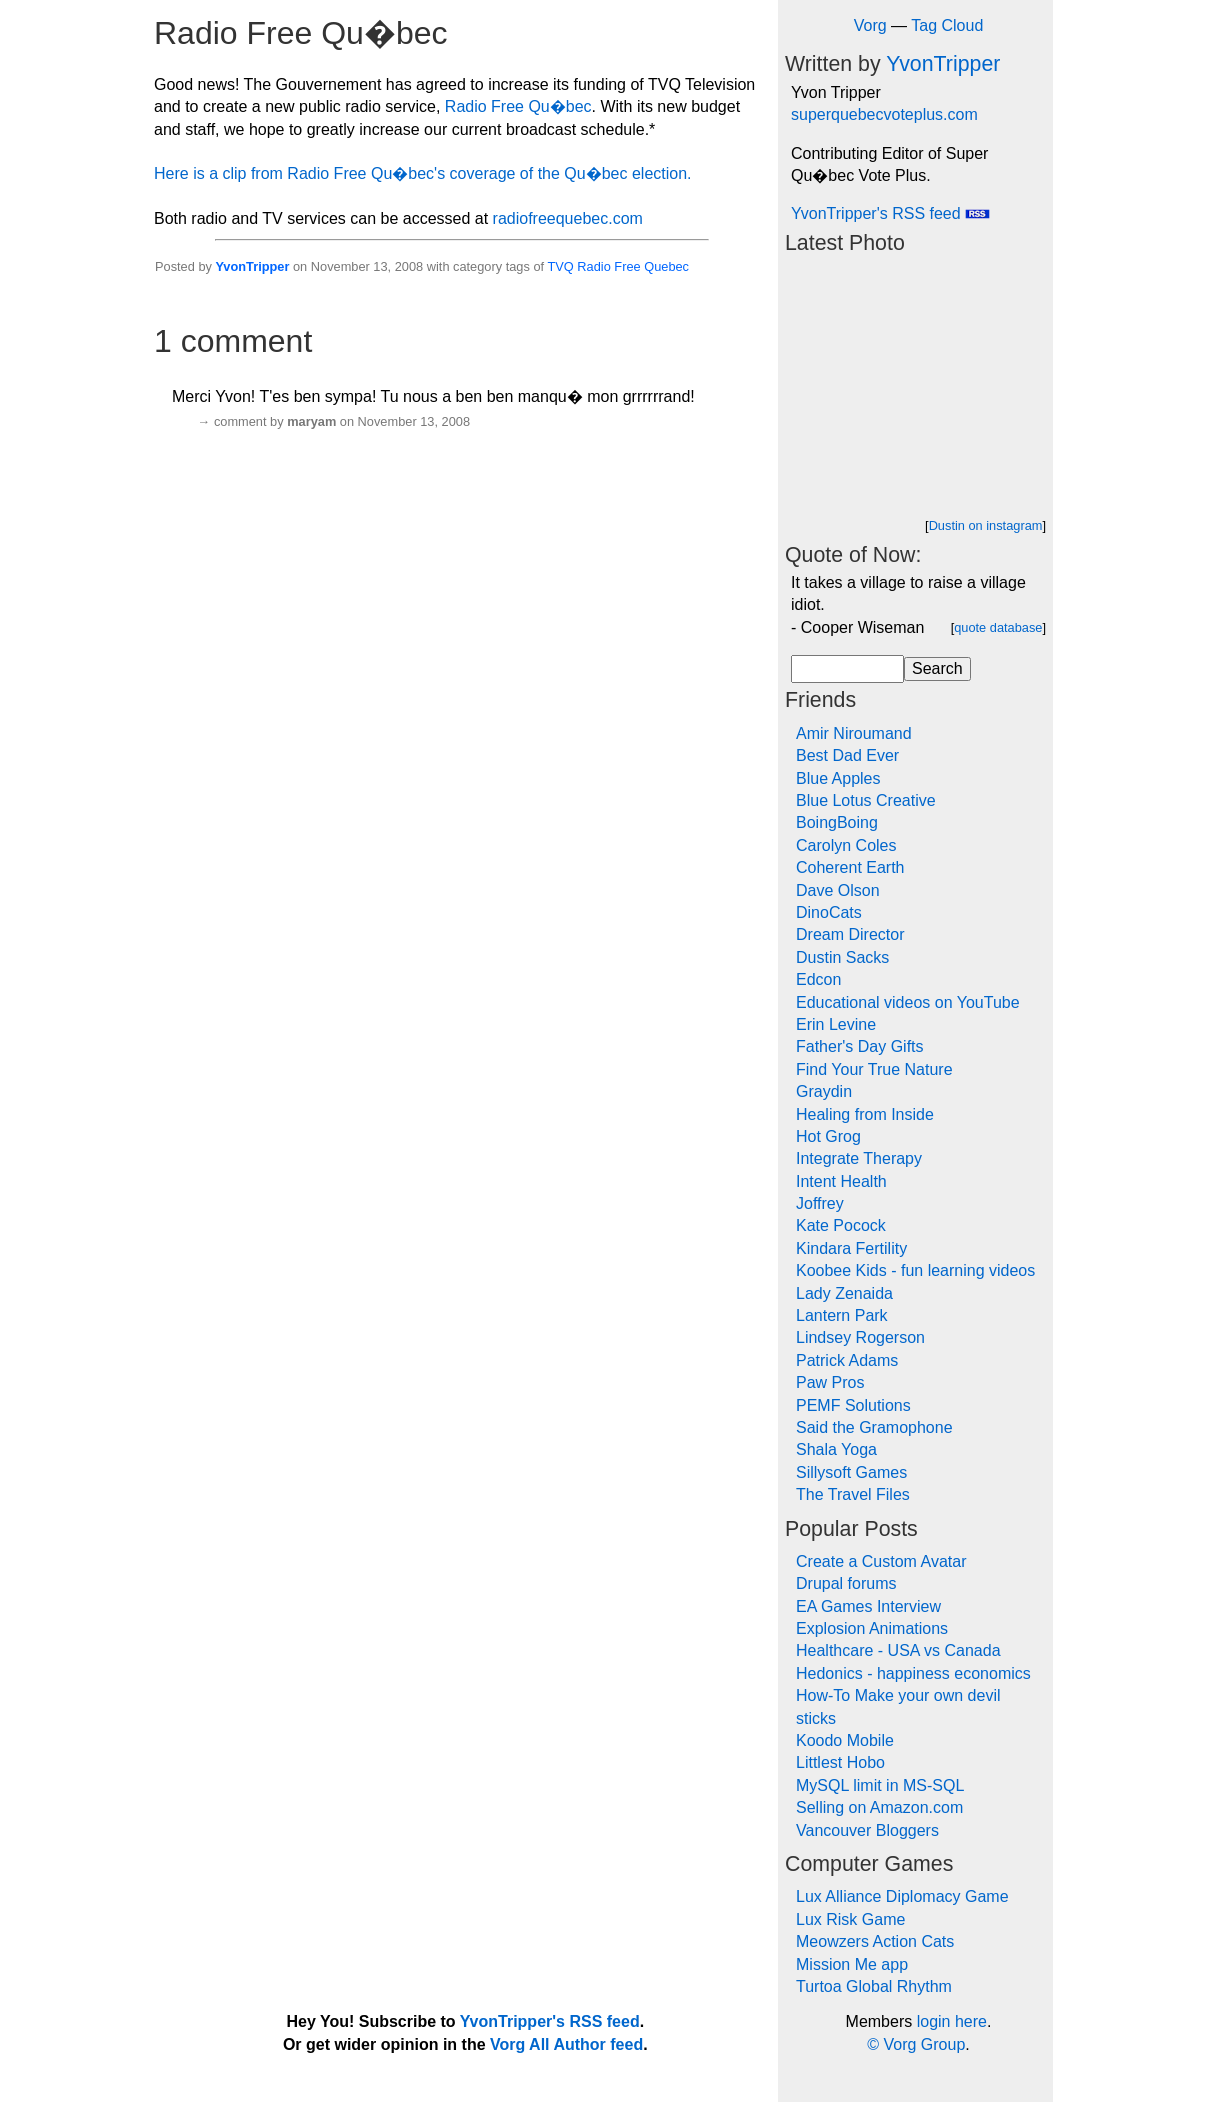 Image resolution: width=1206 pixels, height=2102 pixels. I want to click on Healthcare - USA vs Canada, so click(898, 1650).